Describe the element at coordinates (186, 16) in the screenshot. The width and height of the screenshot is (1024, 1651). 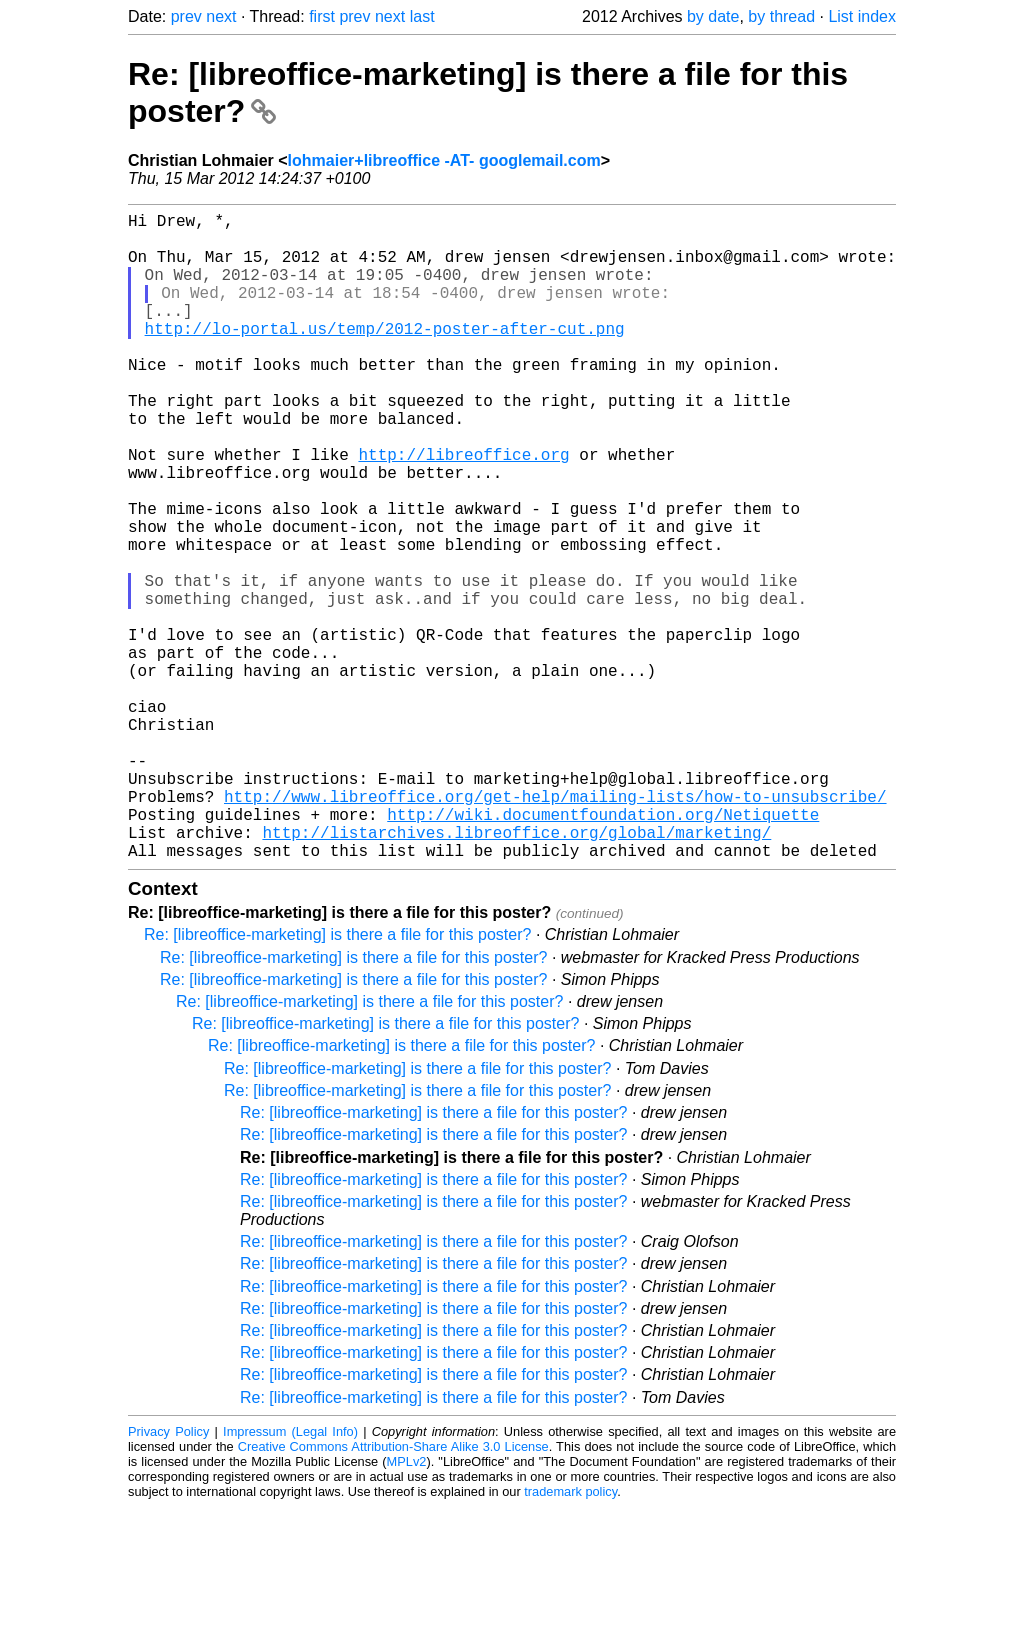
I see `prev` at that location.